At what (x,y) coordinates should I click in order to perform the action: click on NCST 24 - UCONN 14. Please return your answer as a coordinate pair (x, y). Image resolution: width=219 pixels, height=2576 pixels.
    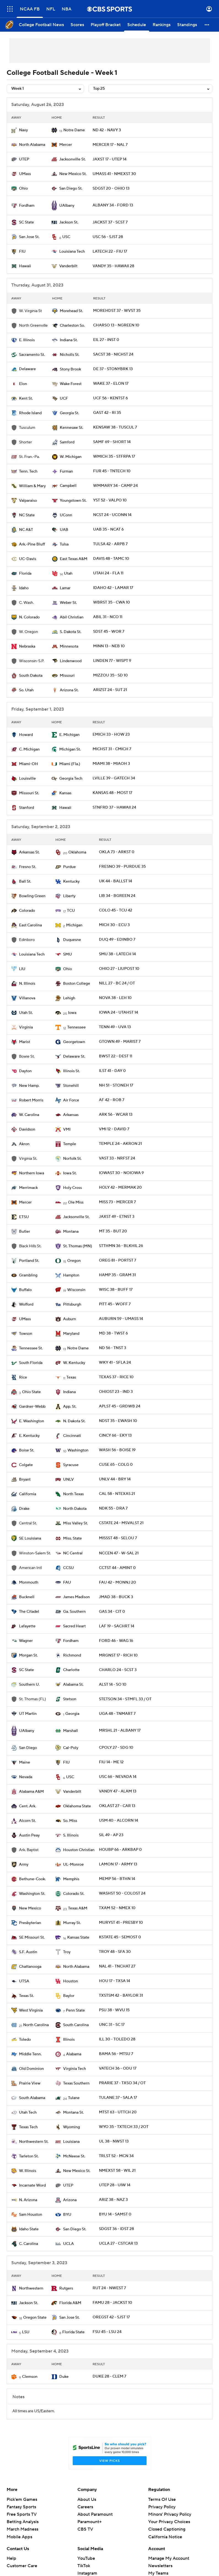
    Looking at the image, I should click on (112, 514).